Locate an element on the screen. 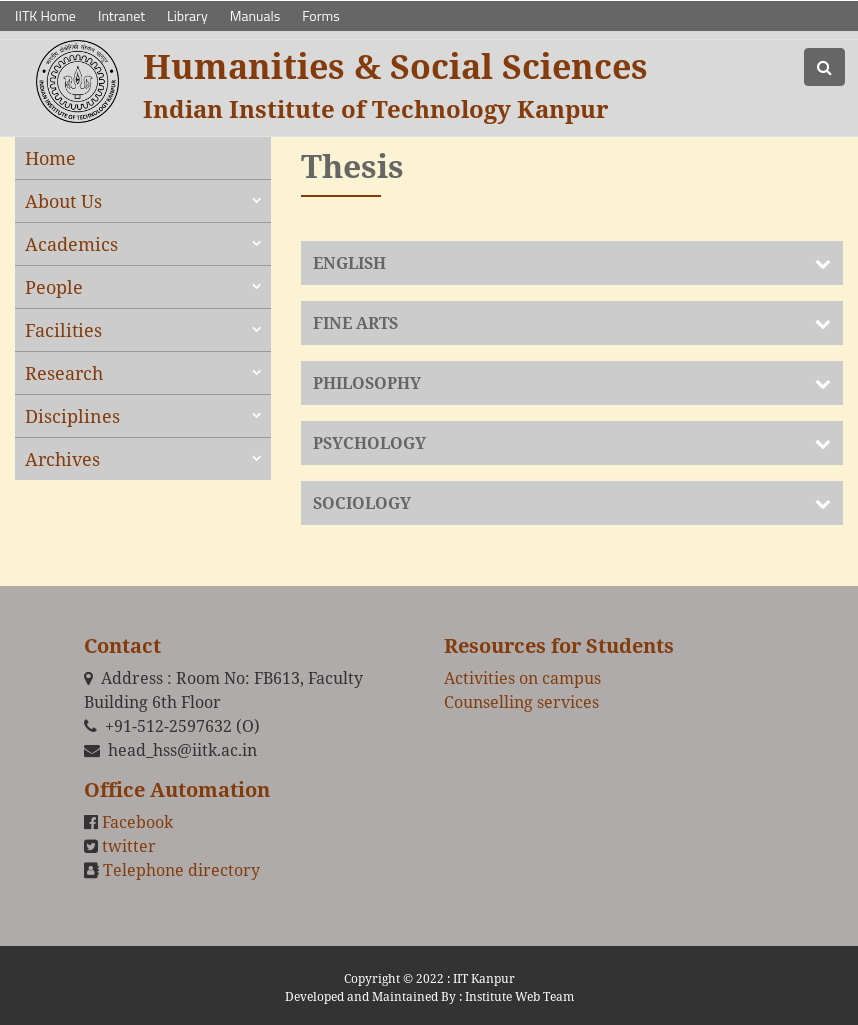 The image size is (858, 1025). IIT Kanpur is located at coordinates (484, 978).